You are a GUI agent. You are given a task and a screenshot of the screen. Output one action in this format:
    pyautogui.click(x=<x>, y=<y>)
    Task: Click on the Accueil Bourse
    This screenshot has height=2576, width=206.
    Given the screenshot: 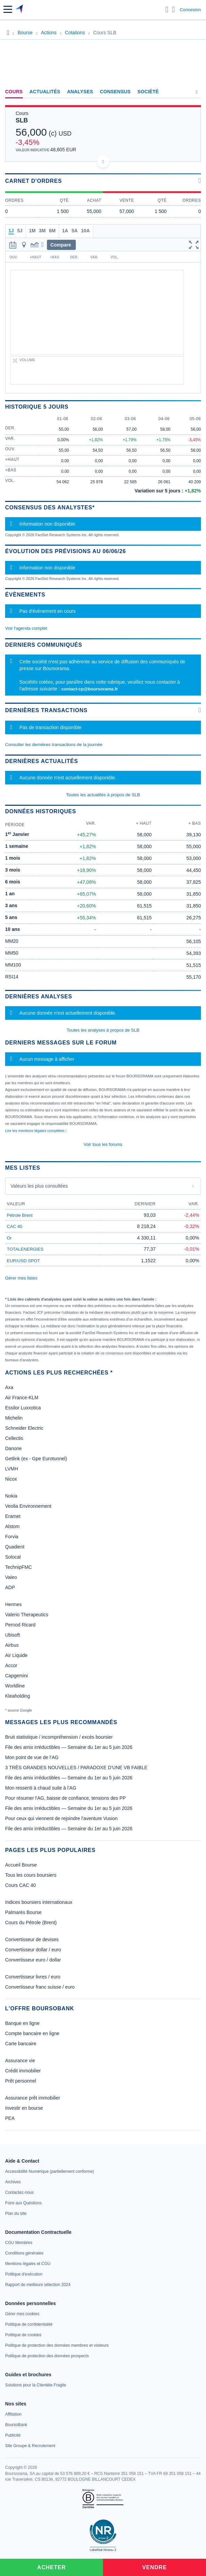 What is the action you would take?
    pyautogui.click(x=21, y=1865)
    